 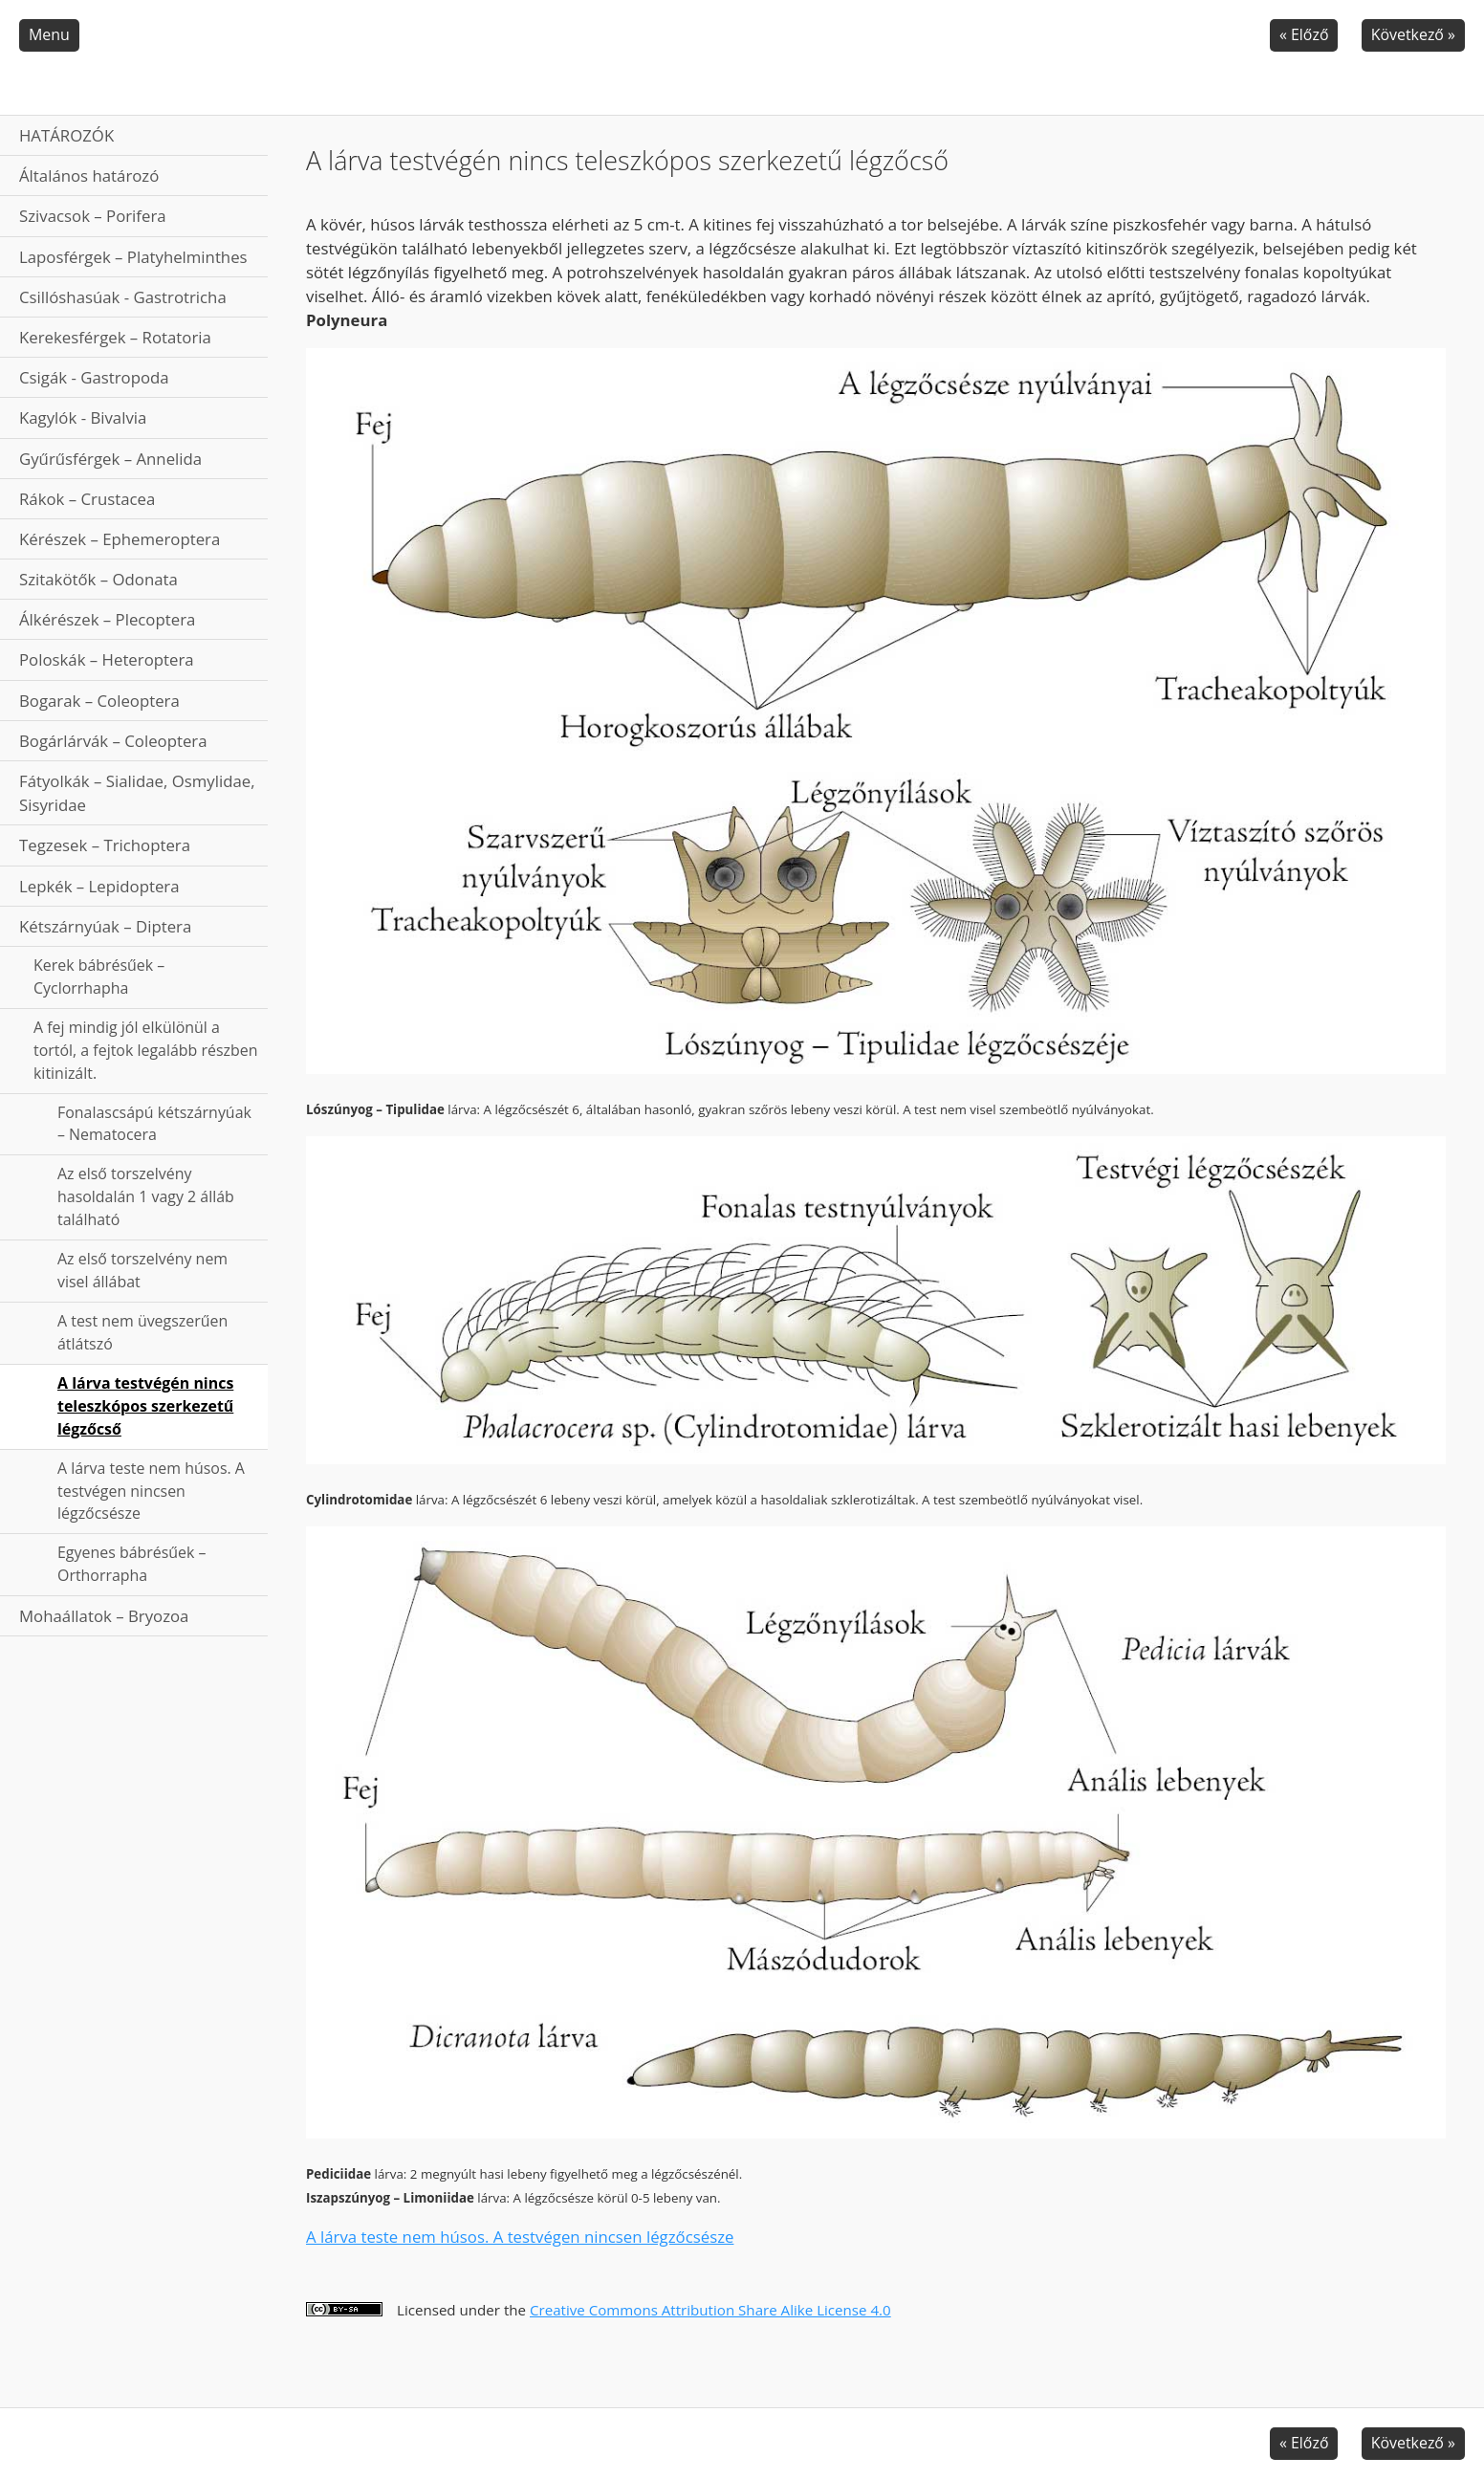 What do you see at coordinates (145, 1405) in the screenshot?
I see `A lárva testvégén nincs teleszkópos szerkezetű légzőcső` at bounding box center [145, 1405].